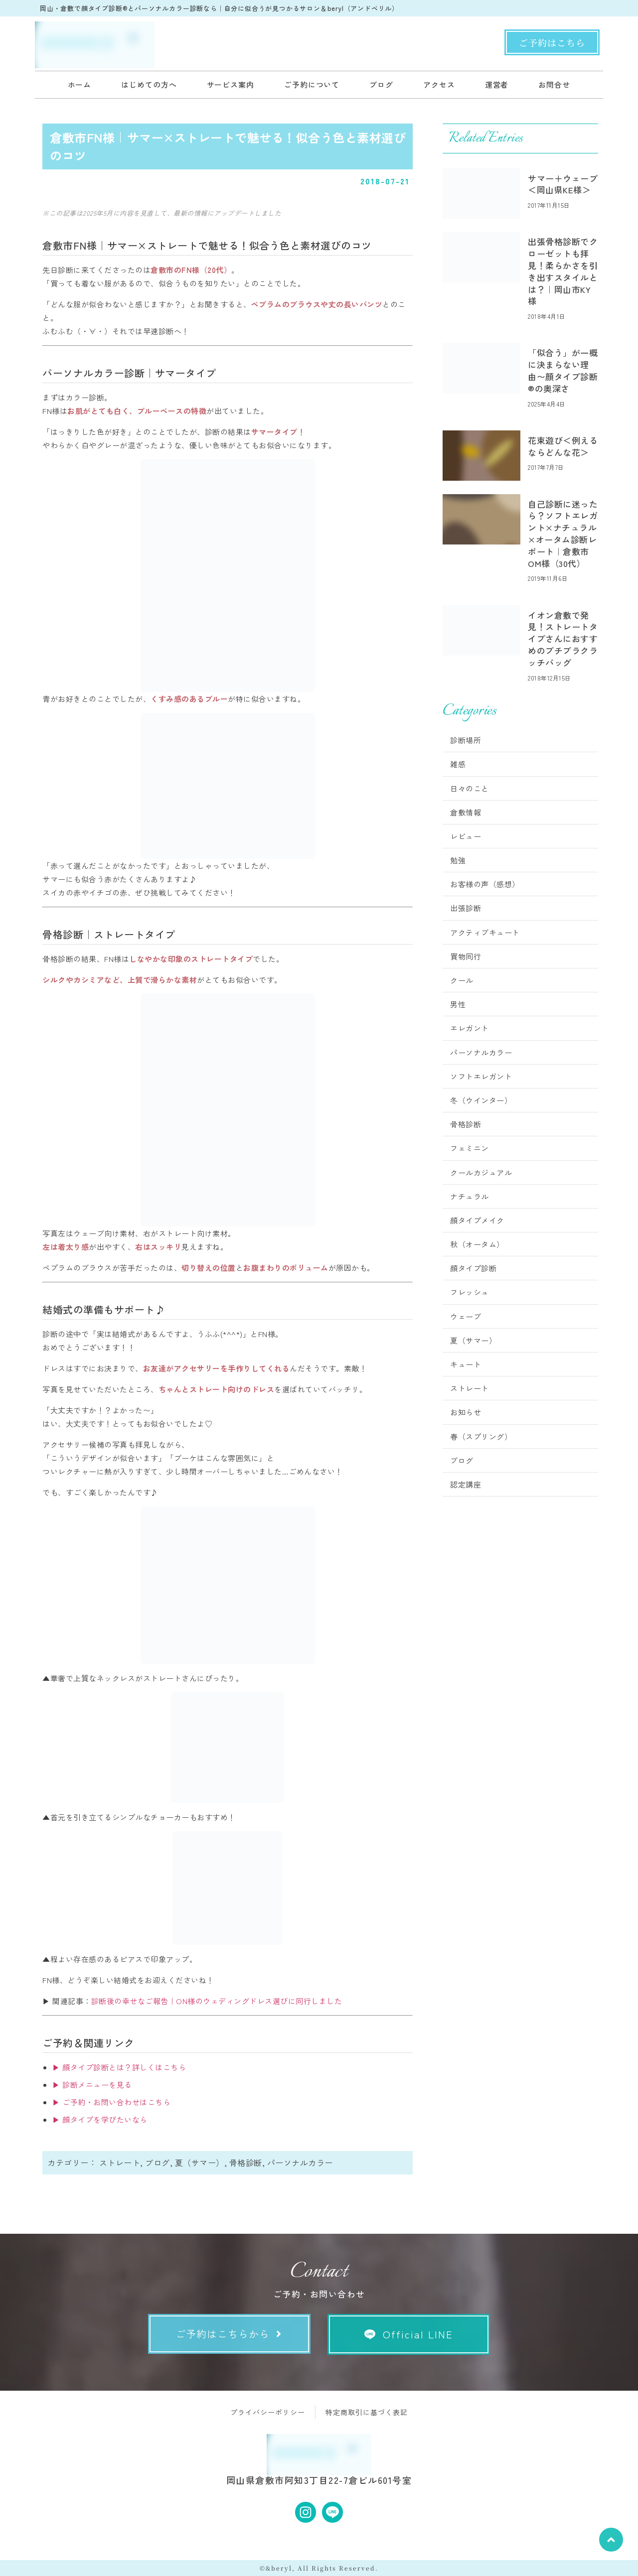 This screenshot has width=638, height=2576. What do you see at coordinates (465, 1364) in the screenshot?
I see `キュート` at bounding box center [465, 1364].